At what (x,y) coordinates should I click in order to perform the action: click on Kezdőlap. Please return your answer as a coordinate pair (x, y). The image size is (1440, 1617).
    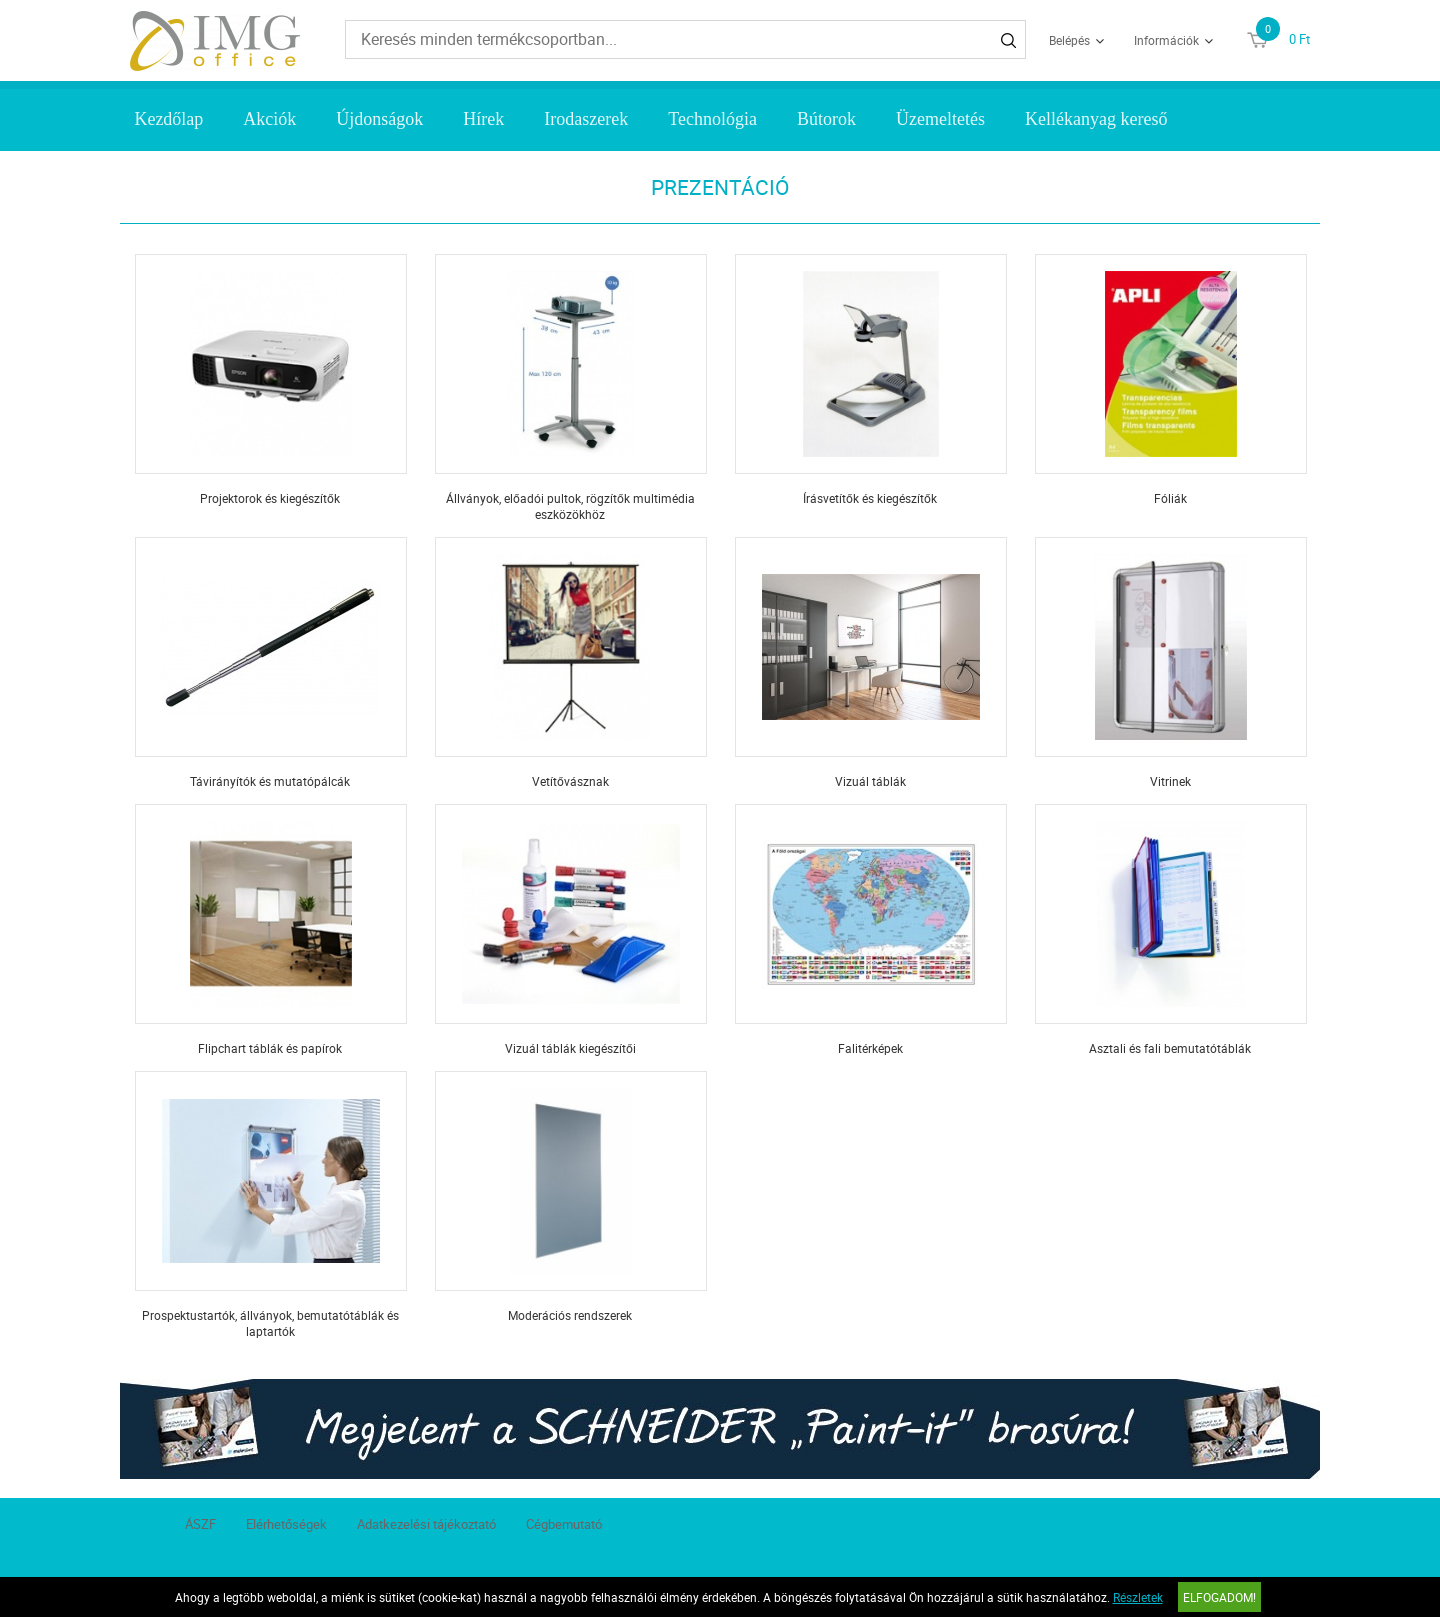
    Looking at the image, I should click on (168, 119).